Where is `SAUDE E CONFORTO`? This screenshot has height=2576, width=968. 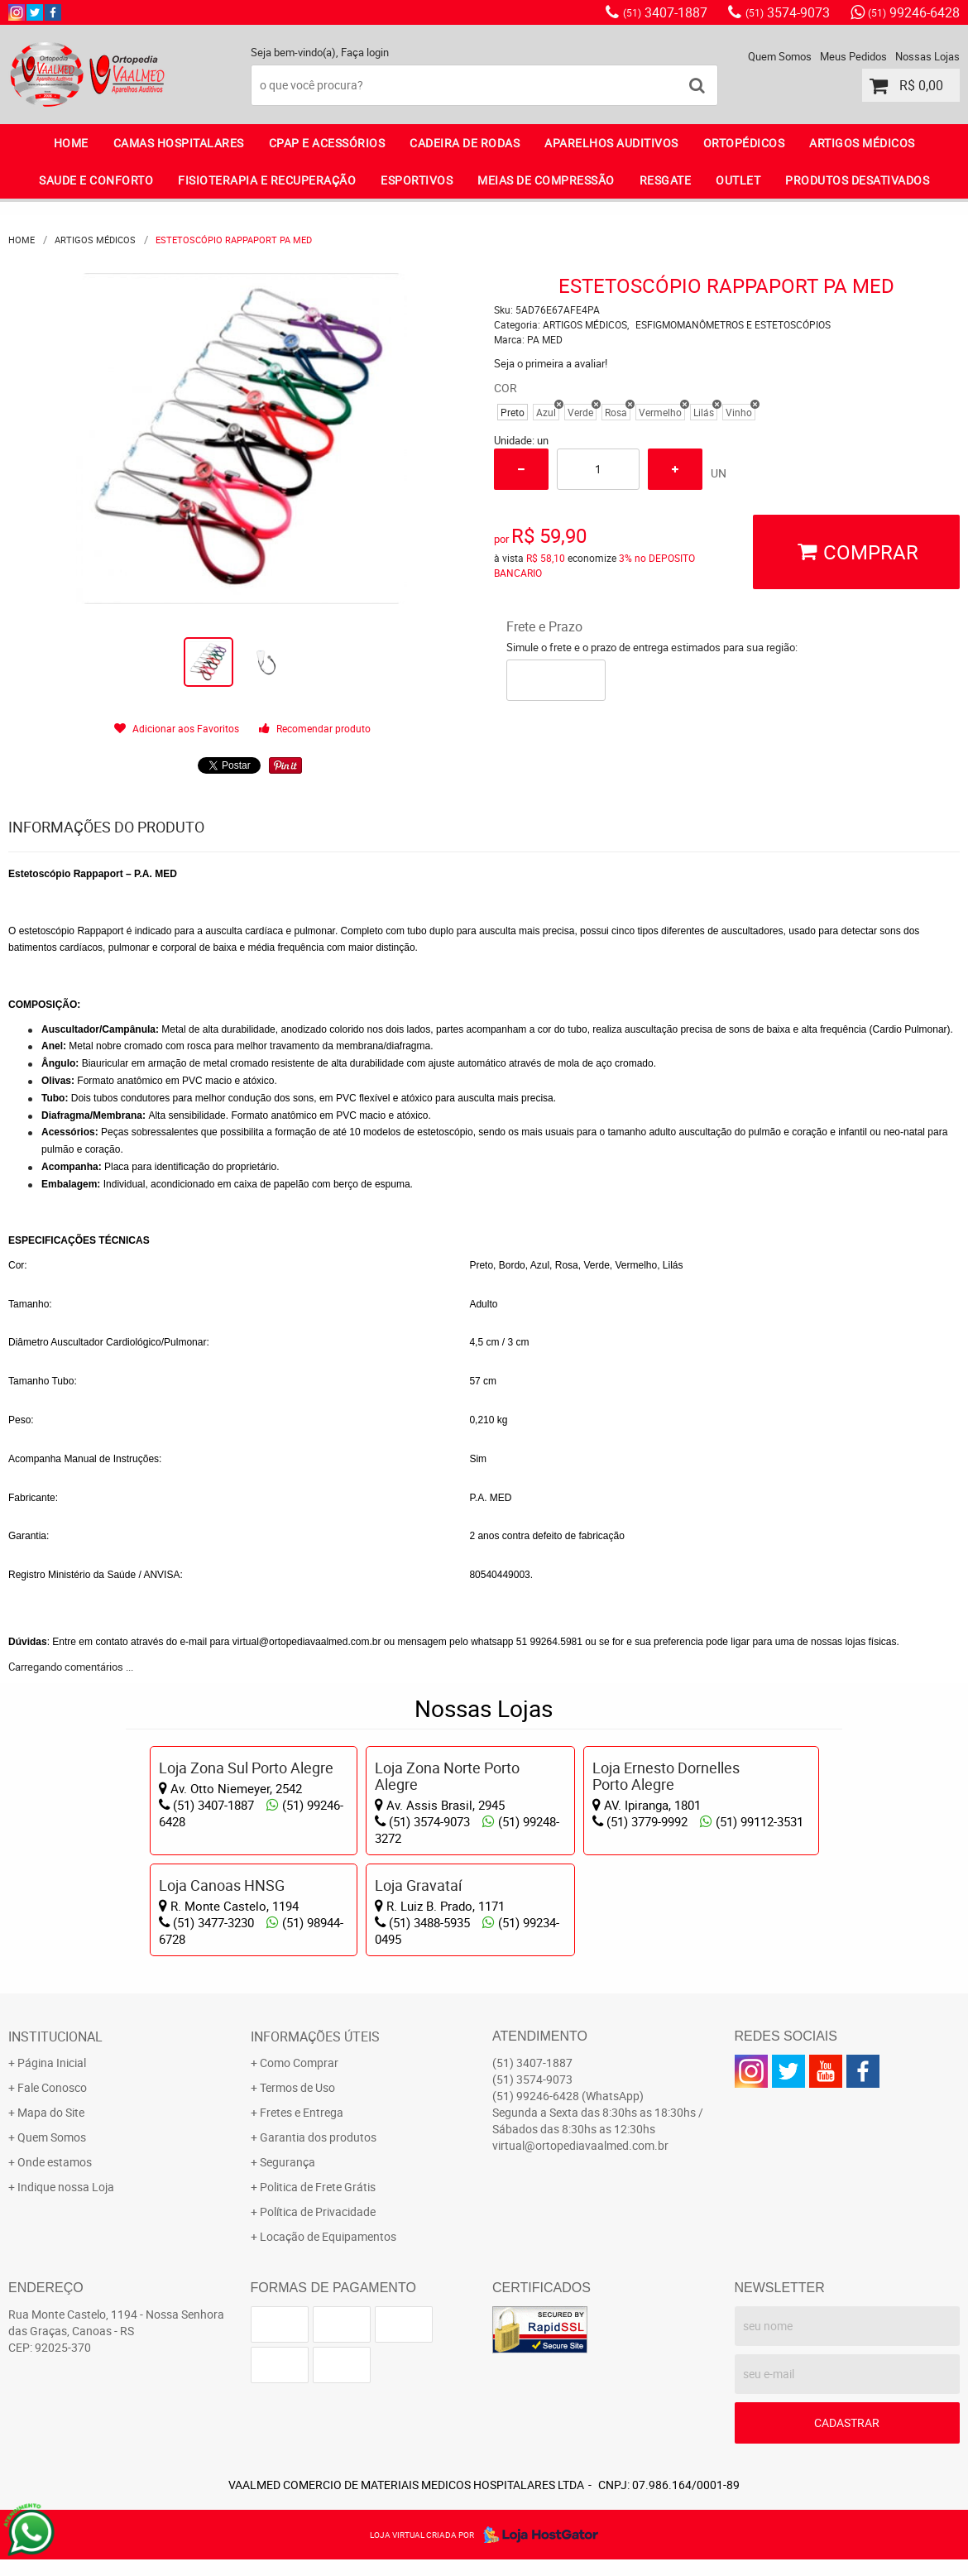
SAUDE E CONFORTO is located at coordinates (96, 180).